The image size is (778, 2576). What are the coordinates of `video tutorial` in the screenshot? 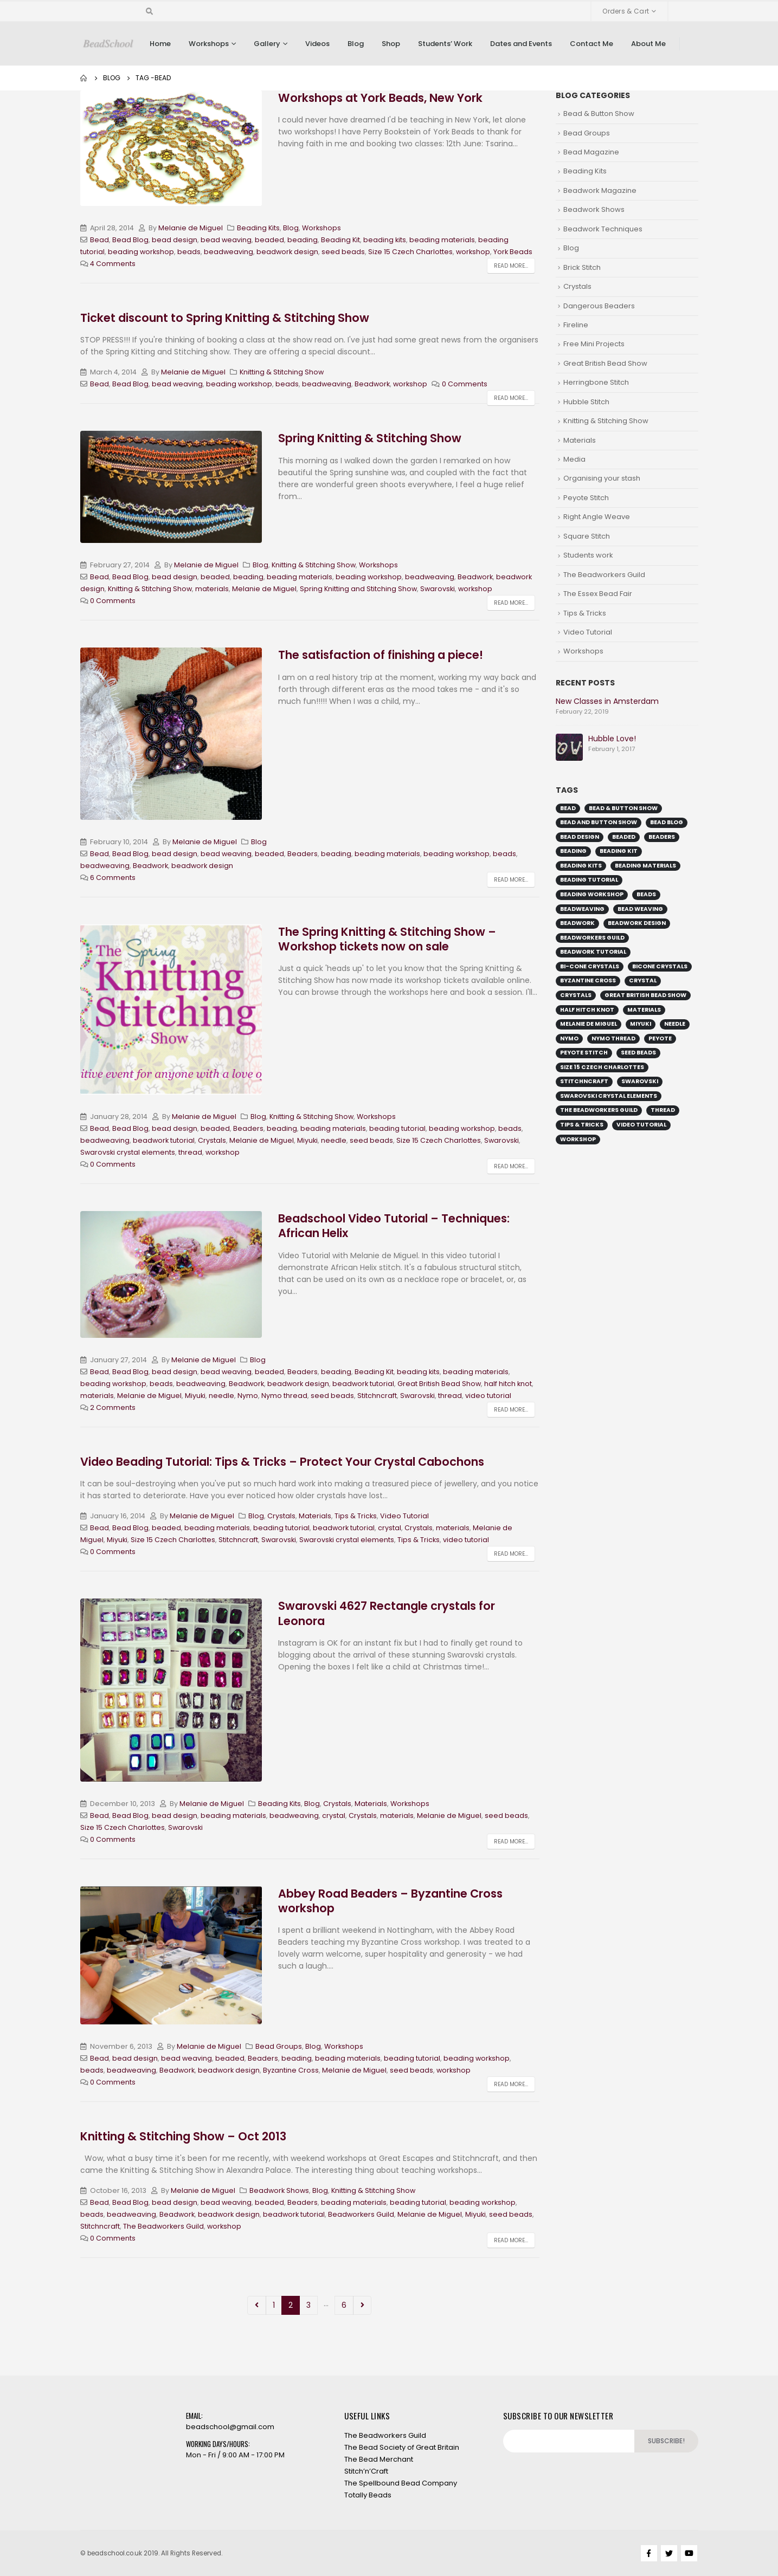 It's located at (488, 1395).